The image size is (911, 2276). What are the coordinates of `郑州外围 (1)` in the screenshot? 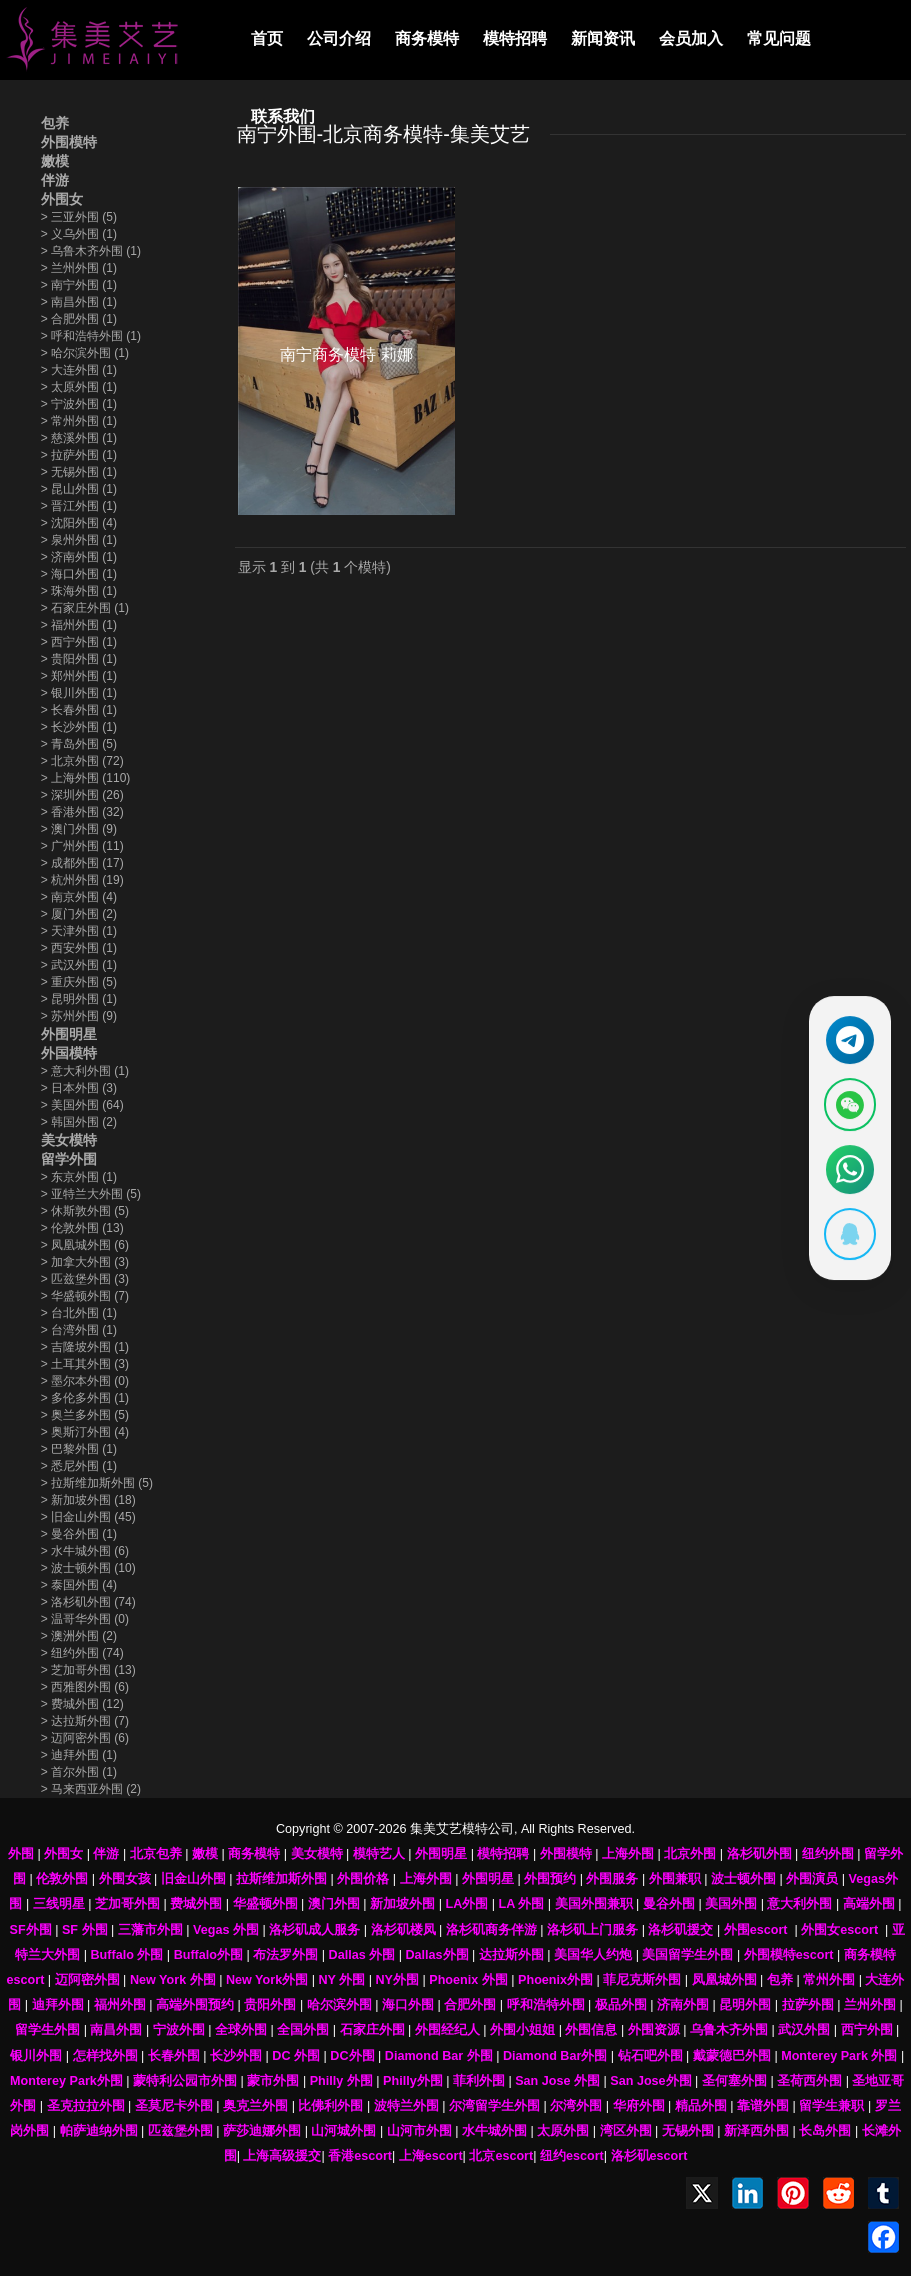 It's located at (79, 676).